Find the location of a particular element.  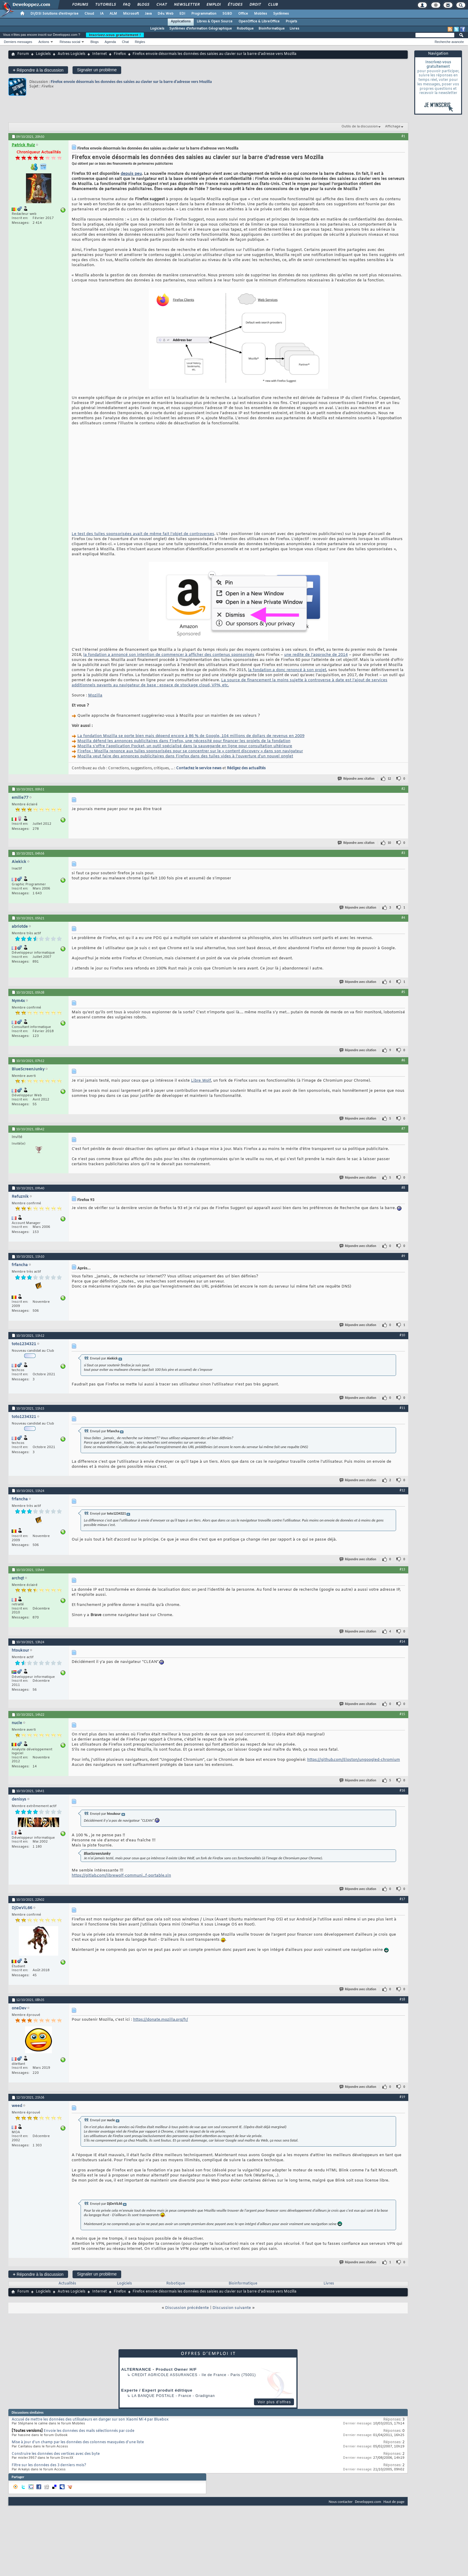

Études is located at coordinates (235, 4).